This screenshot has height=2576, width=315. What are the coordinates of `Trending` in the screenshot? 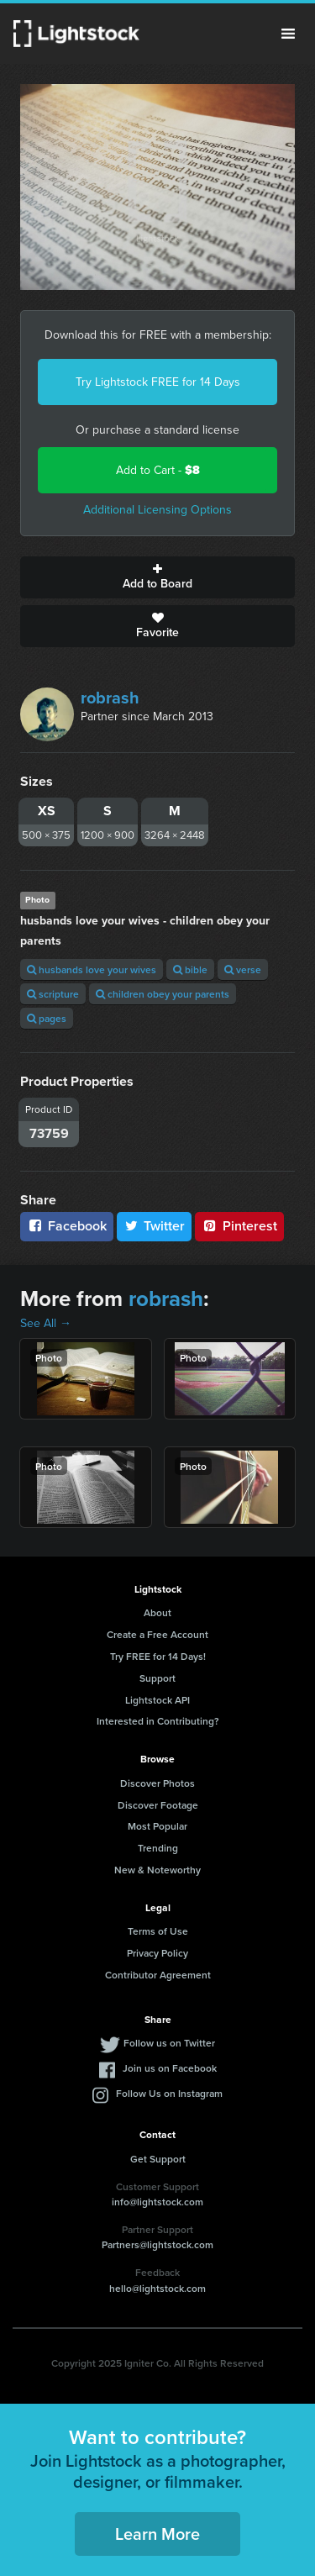 It's located at (158, 1848).